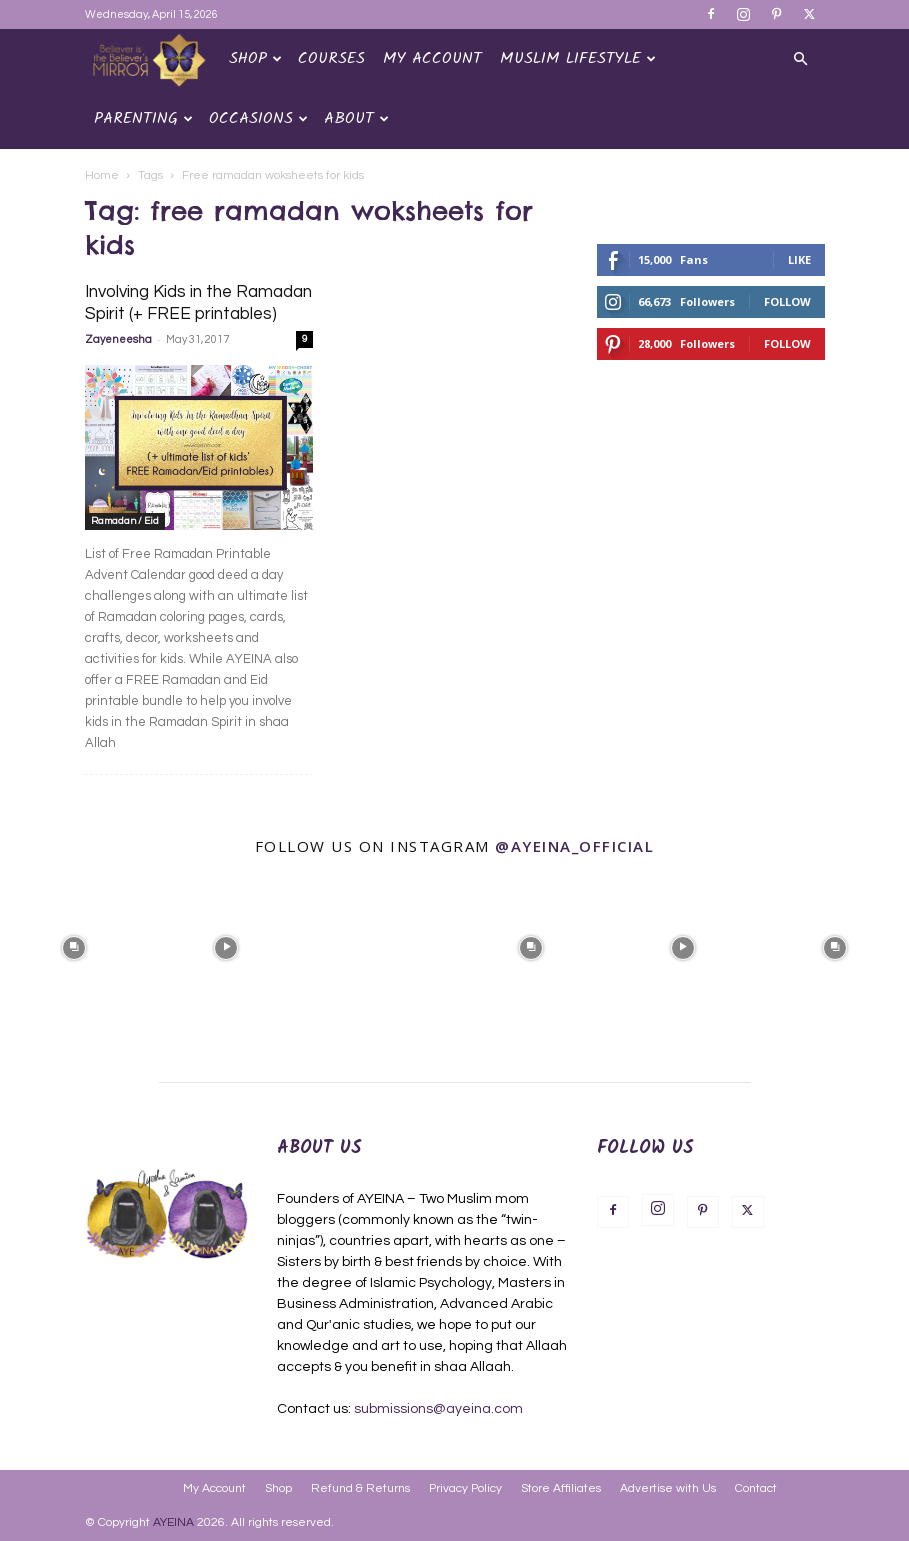 The image size is (909, 1541). What do you see at coordinates (574, 846) in the screenshot?
I see `@ayeina_official` at bounding box center [574, 846].